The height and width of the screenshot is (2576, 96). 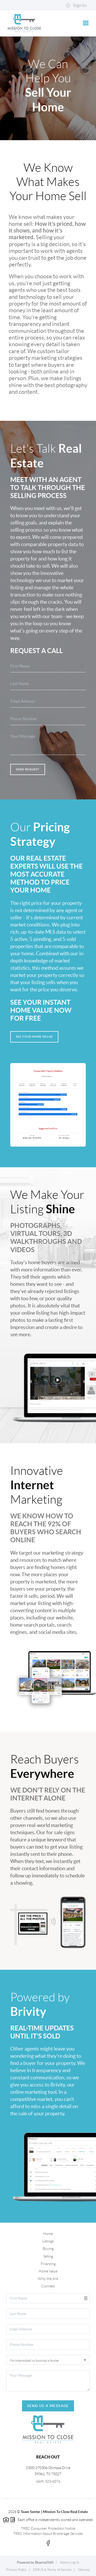 I want to click on Financing, so click(x=48, y=2264).